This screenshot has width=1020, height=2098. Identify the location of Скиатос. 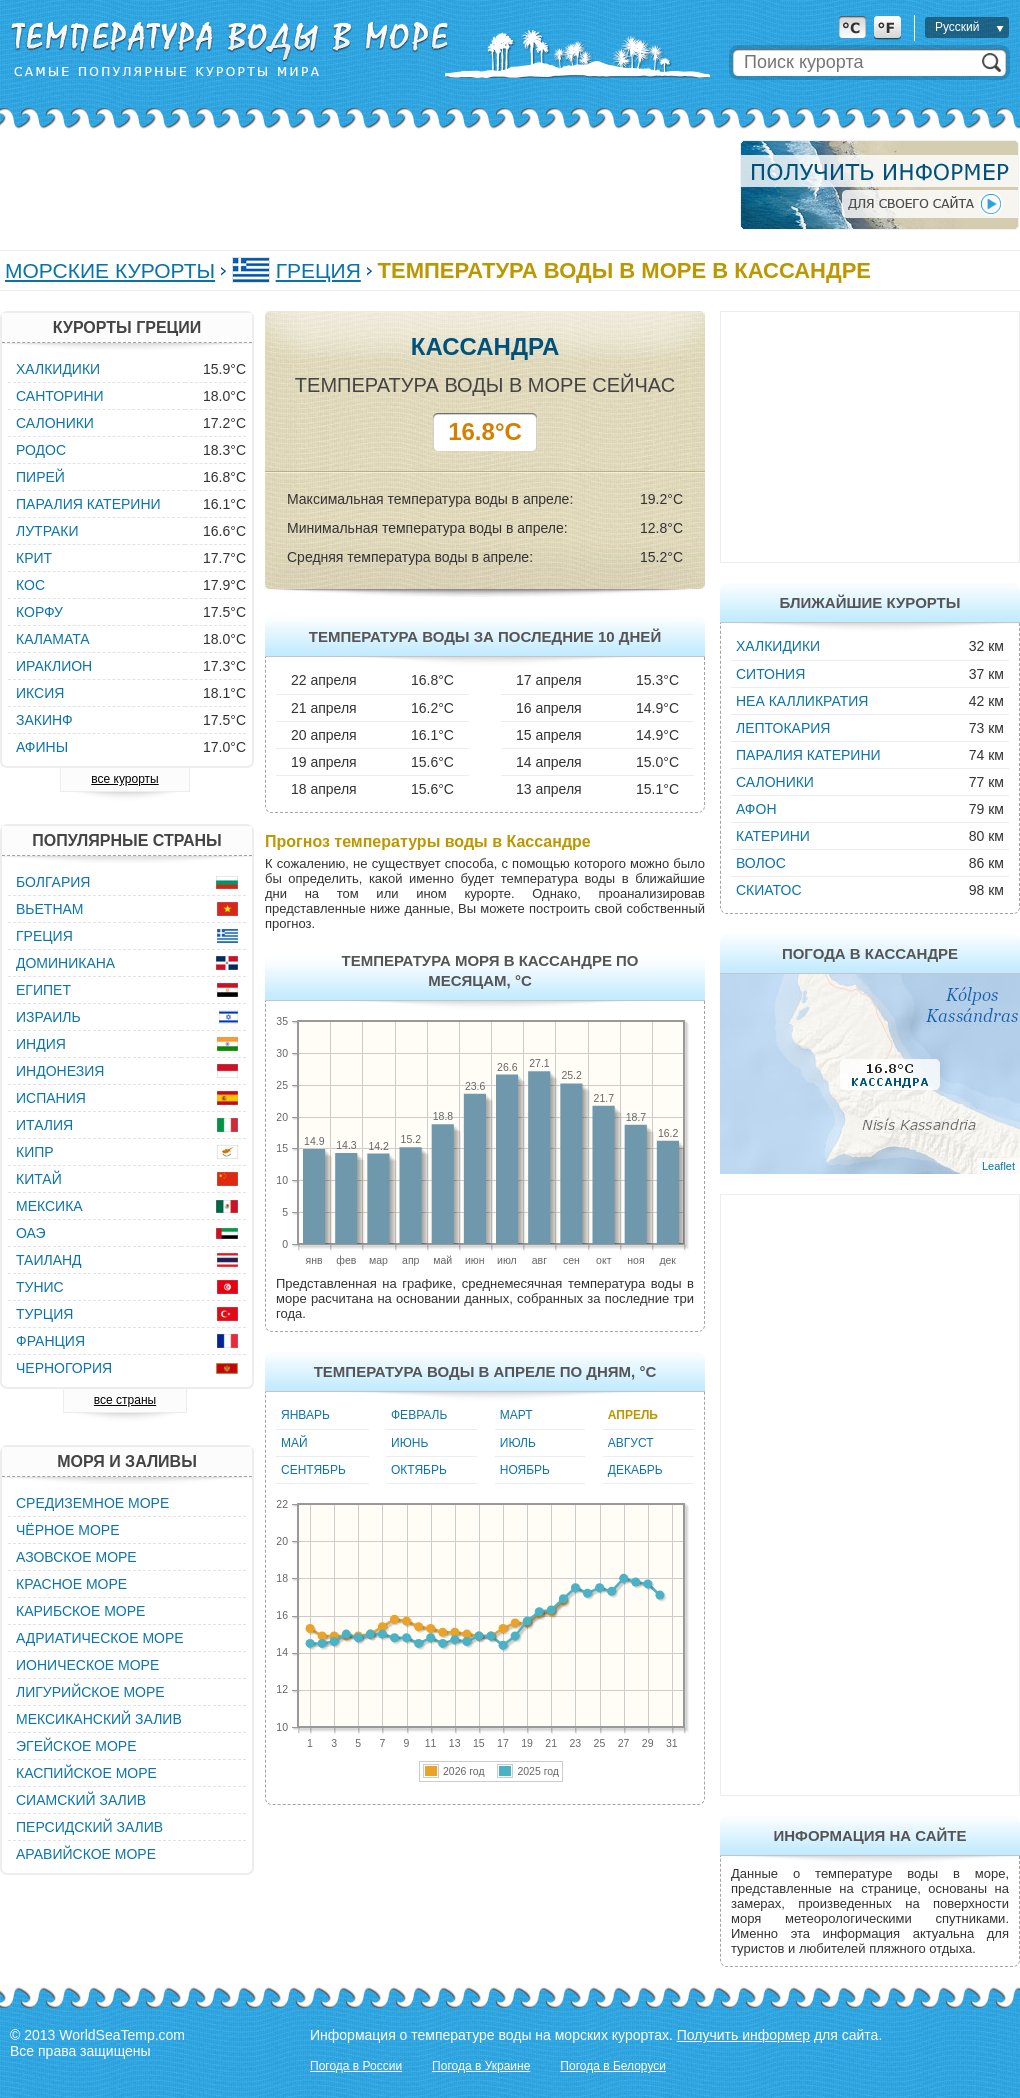
(769, 890).